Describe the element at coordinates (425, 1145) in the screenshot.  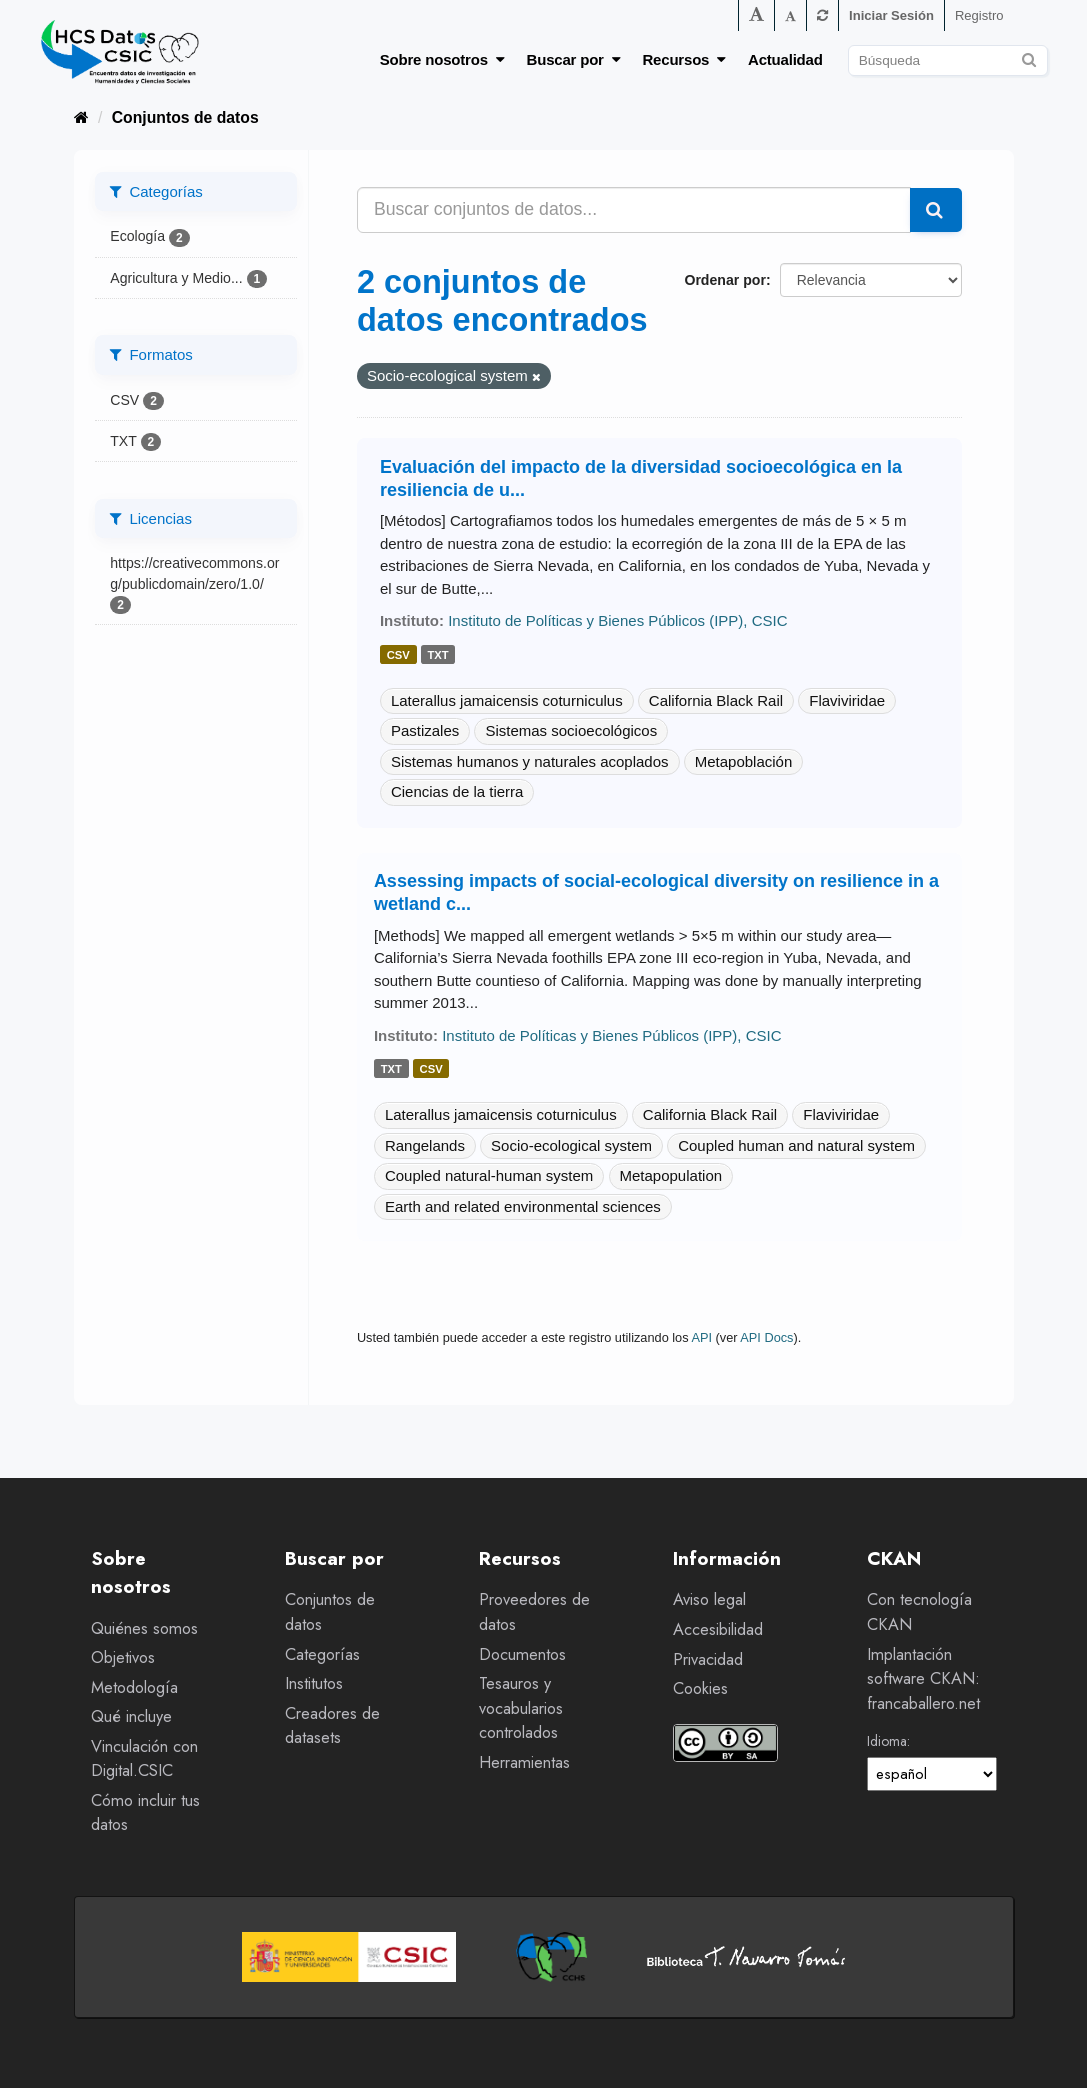
I see `Rangelands` at that location.